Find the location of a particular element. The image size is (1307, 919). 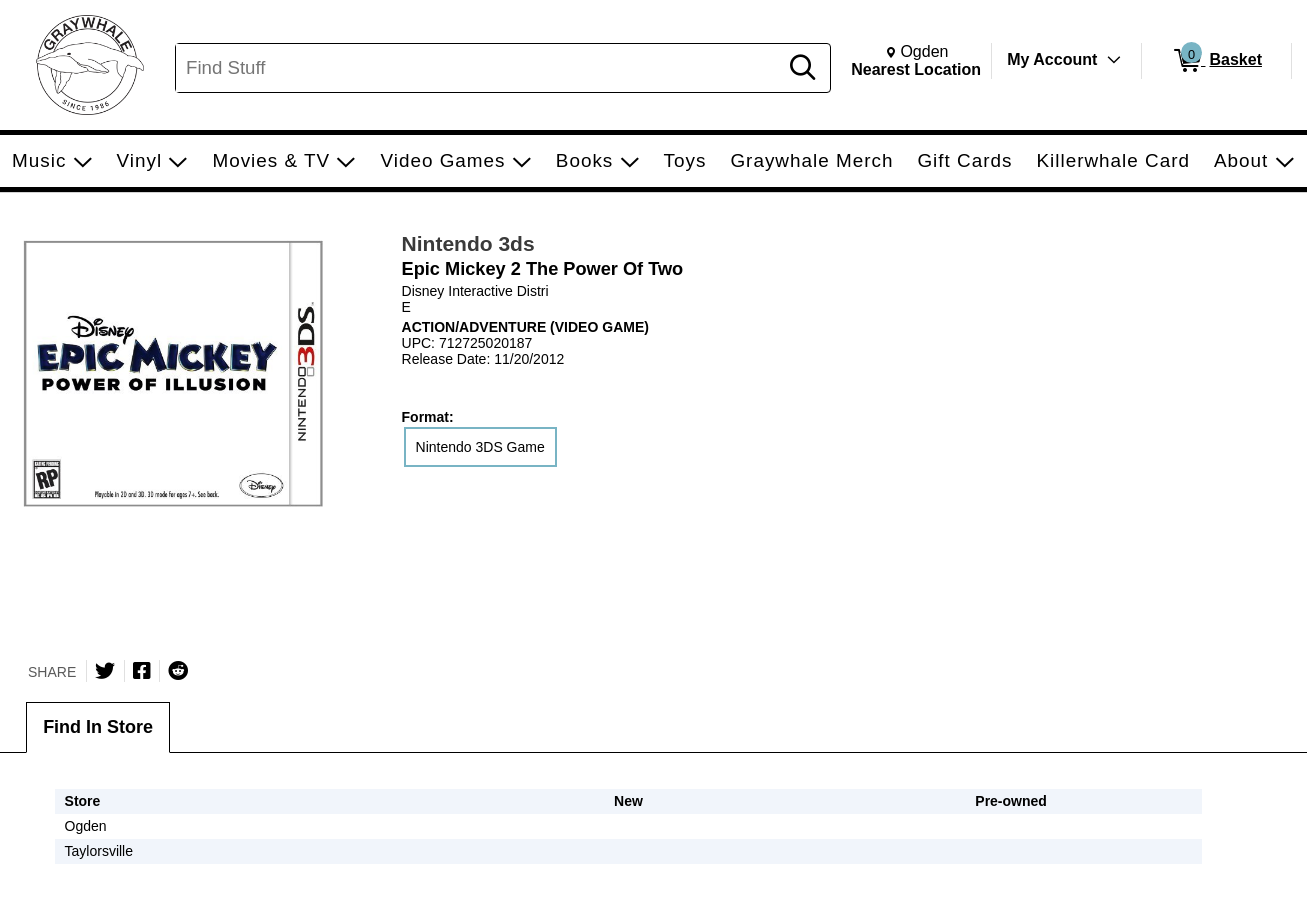

[Share on Twitter] is located at coordinates (105, 671).